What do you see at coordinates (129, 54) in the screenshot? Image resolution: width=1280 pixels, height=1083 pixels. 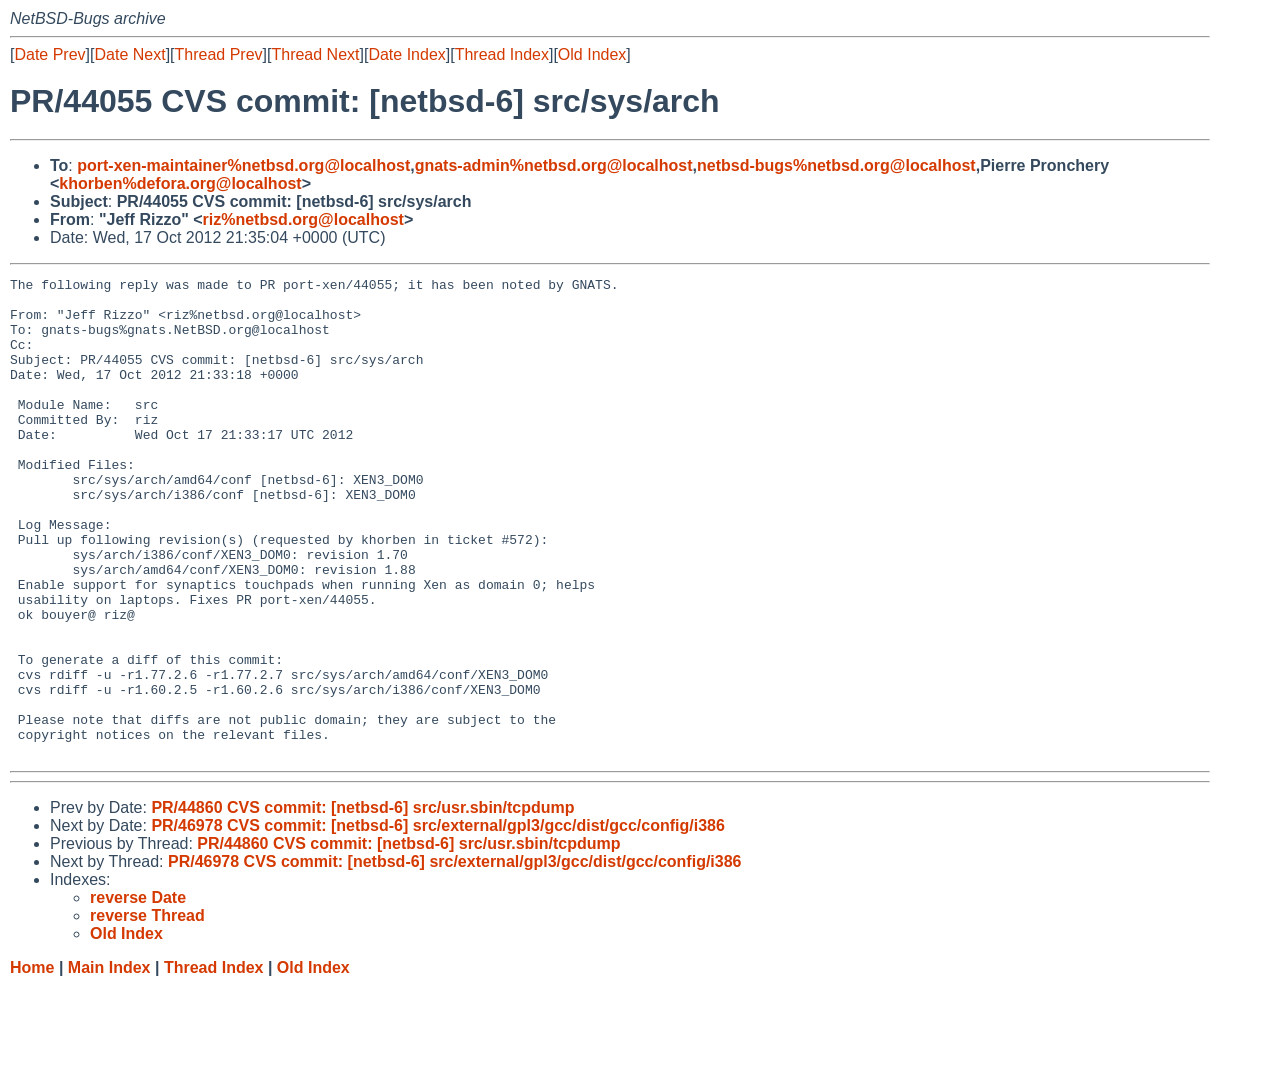 I see `Date Next` at bounding box center [129, 54].